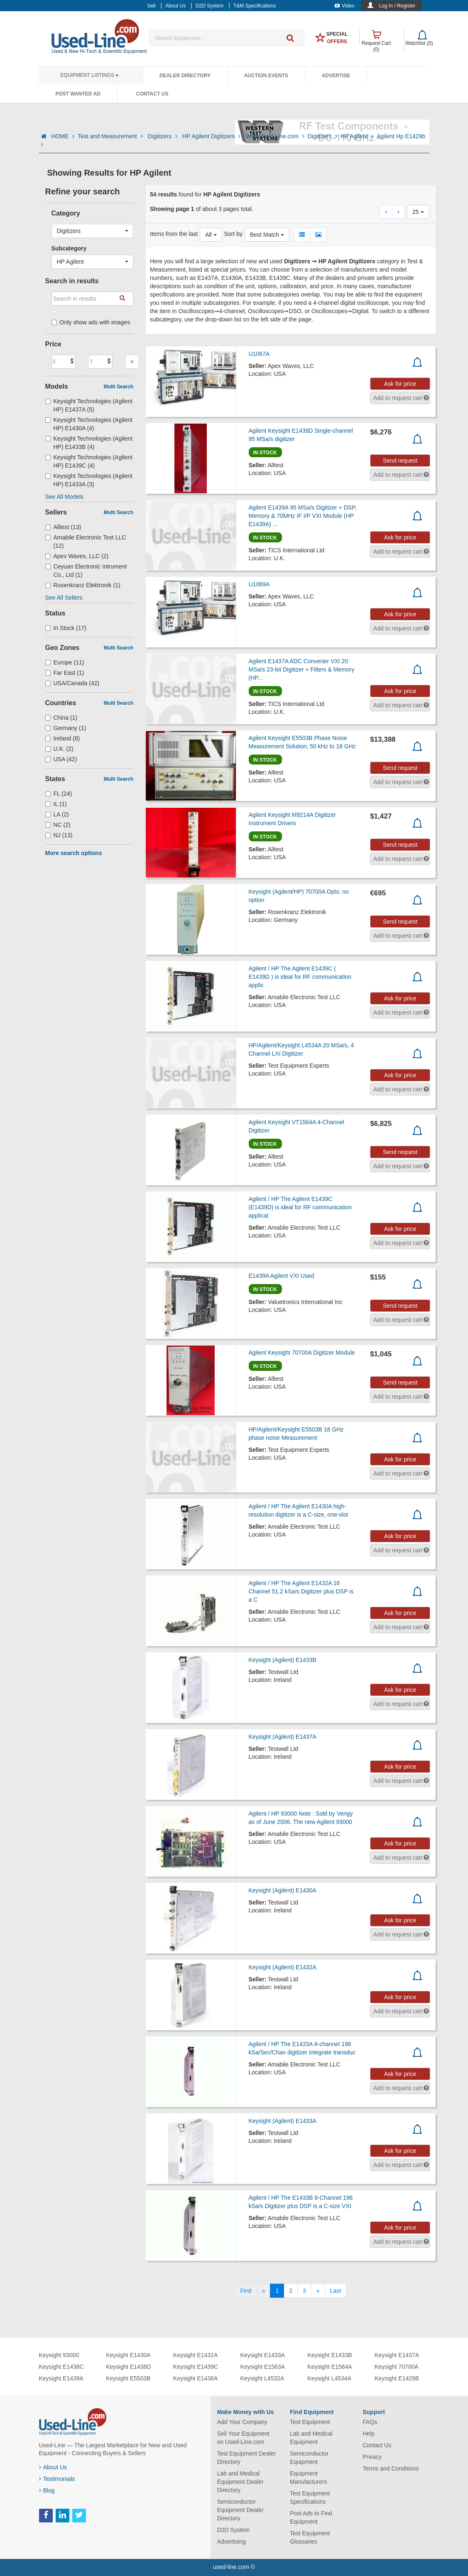  What do you see at coordinates (300, 1207) in the screenshot?
I see `Agilent / HP The Agilent E1439C (E1439D) is ideal for RF communication applicat` at bounding box center [300, 1207].